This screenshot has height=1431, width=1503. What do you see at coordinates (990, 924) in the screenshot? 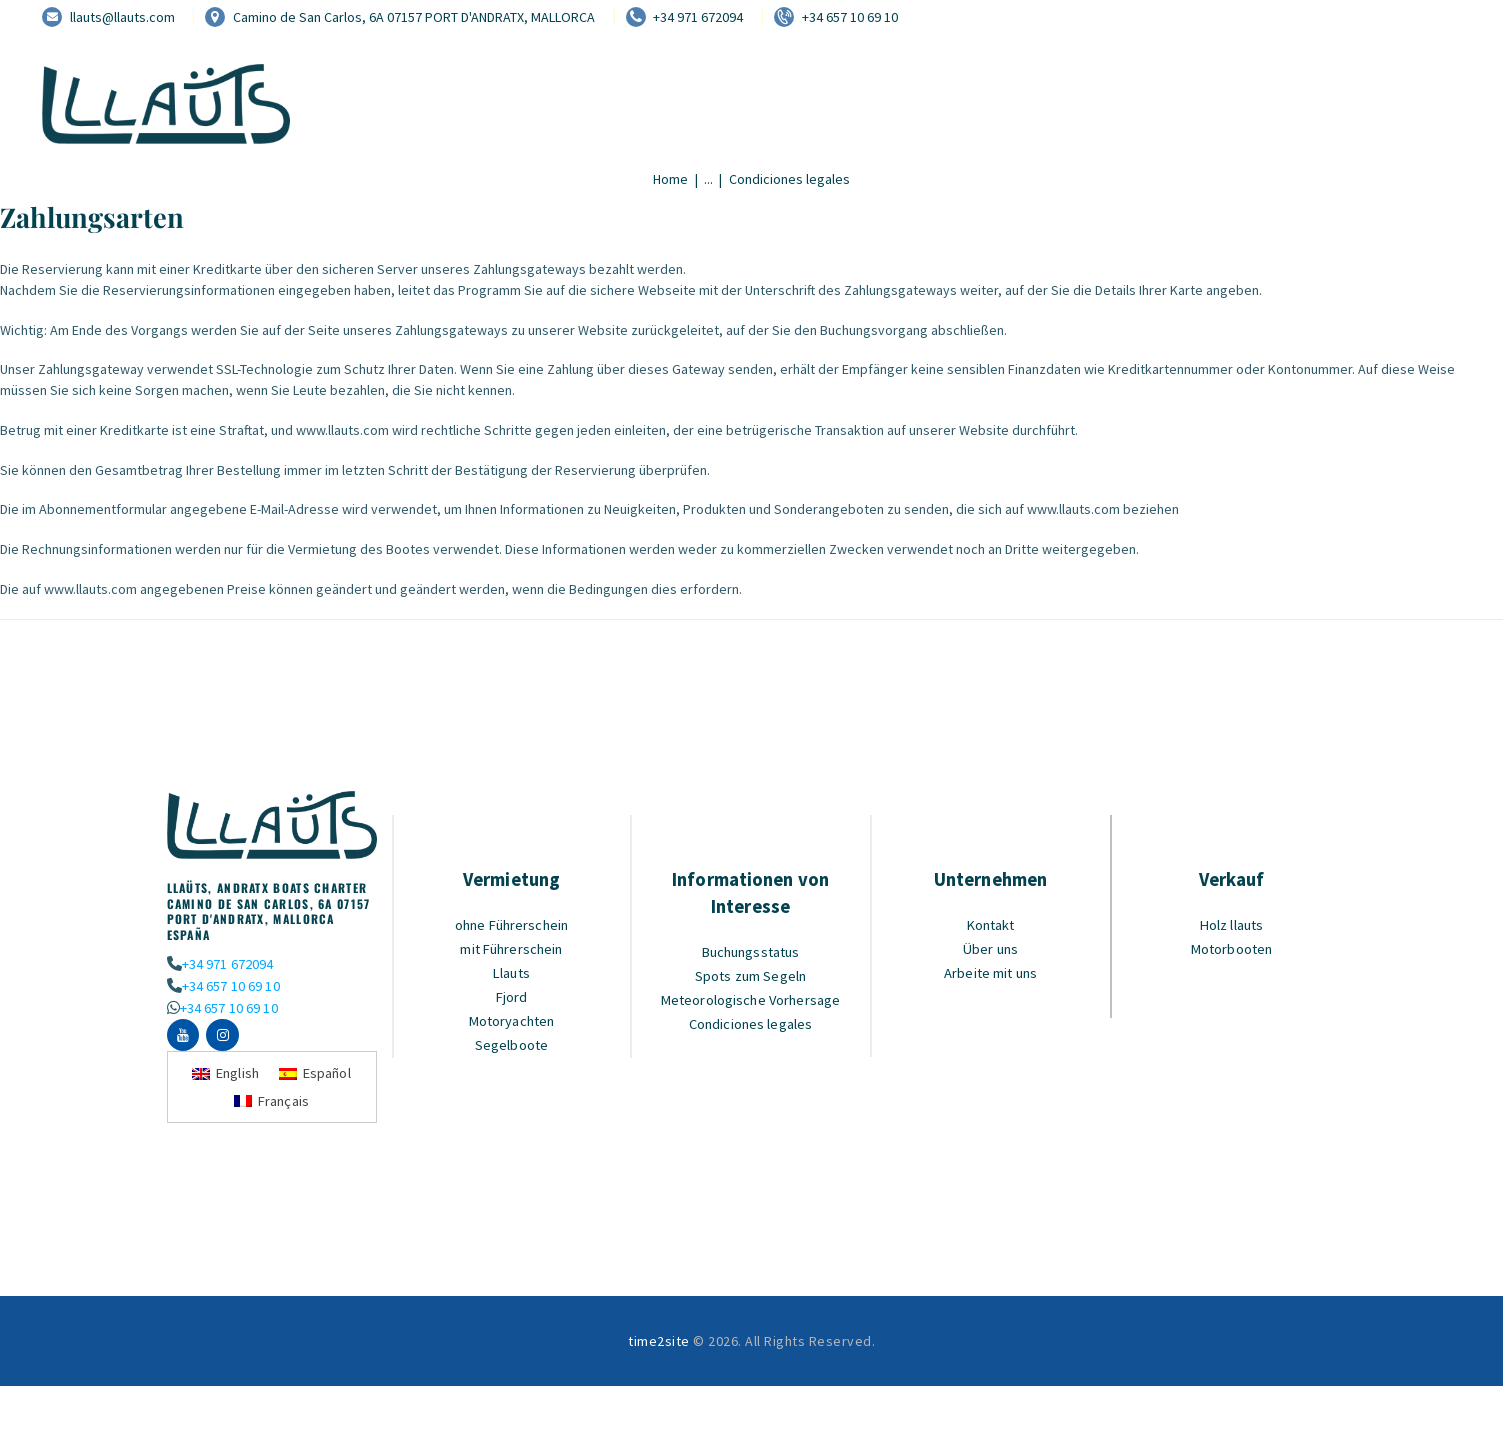
I see `Kontakt` at bounding box center [990, 924].